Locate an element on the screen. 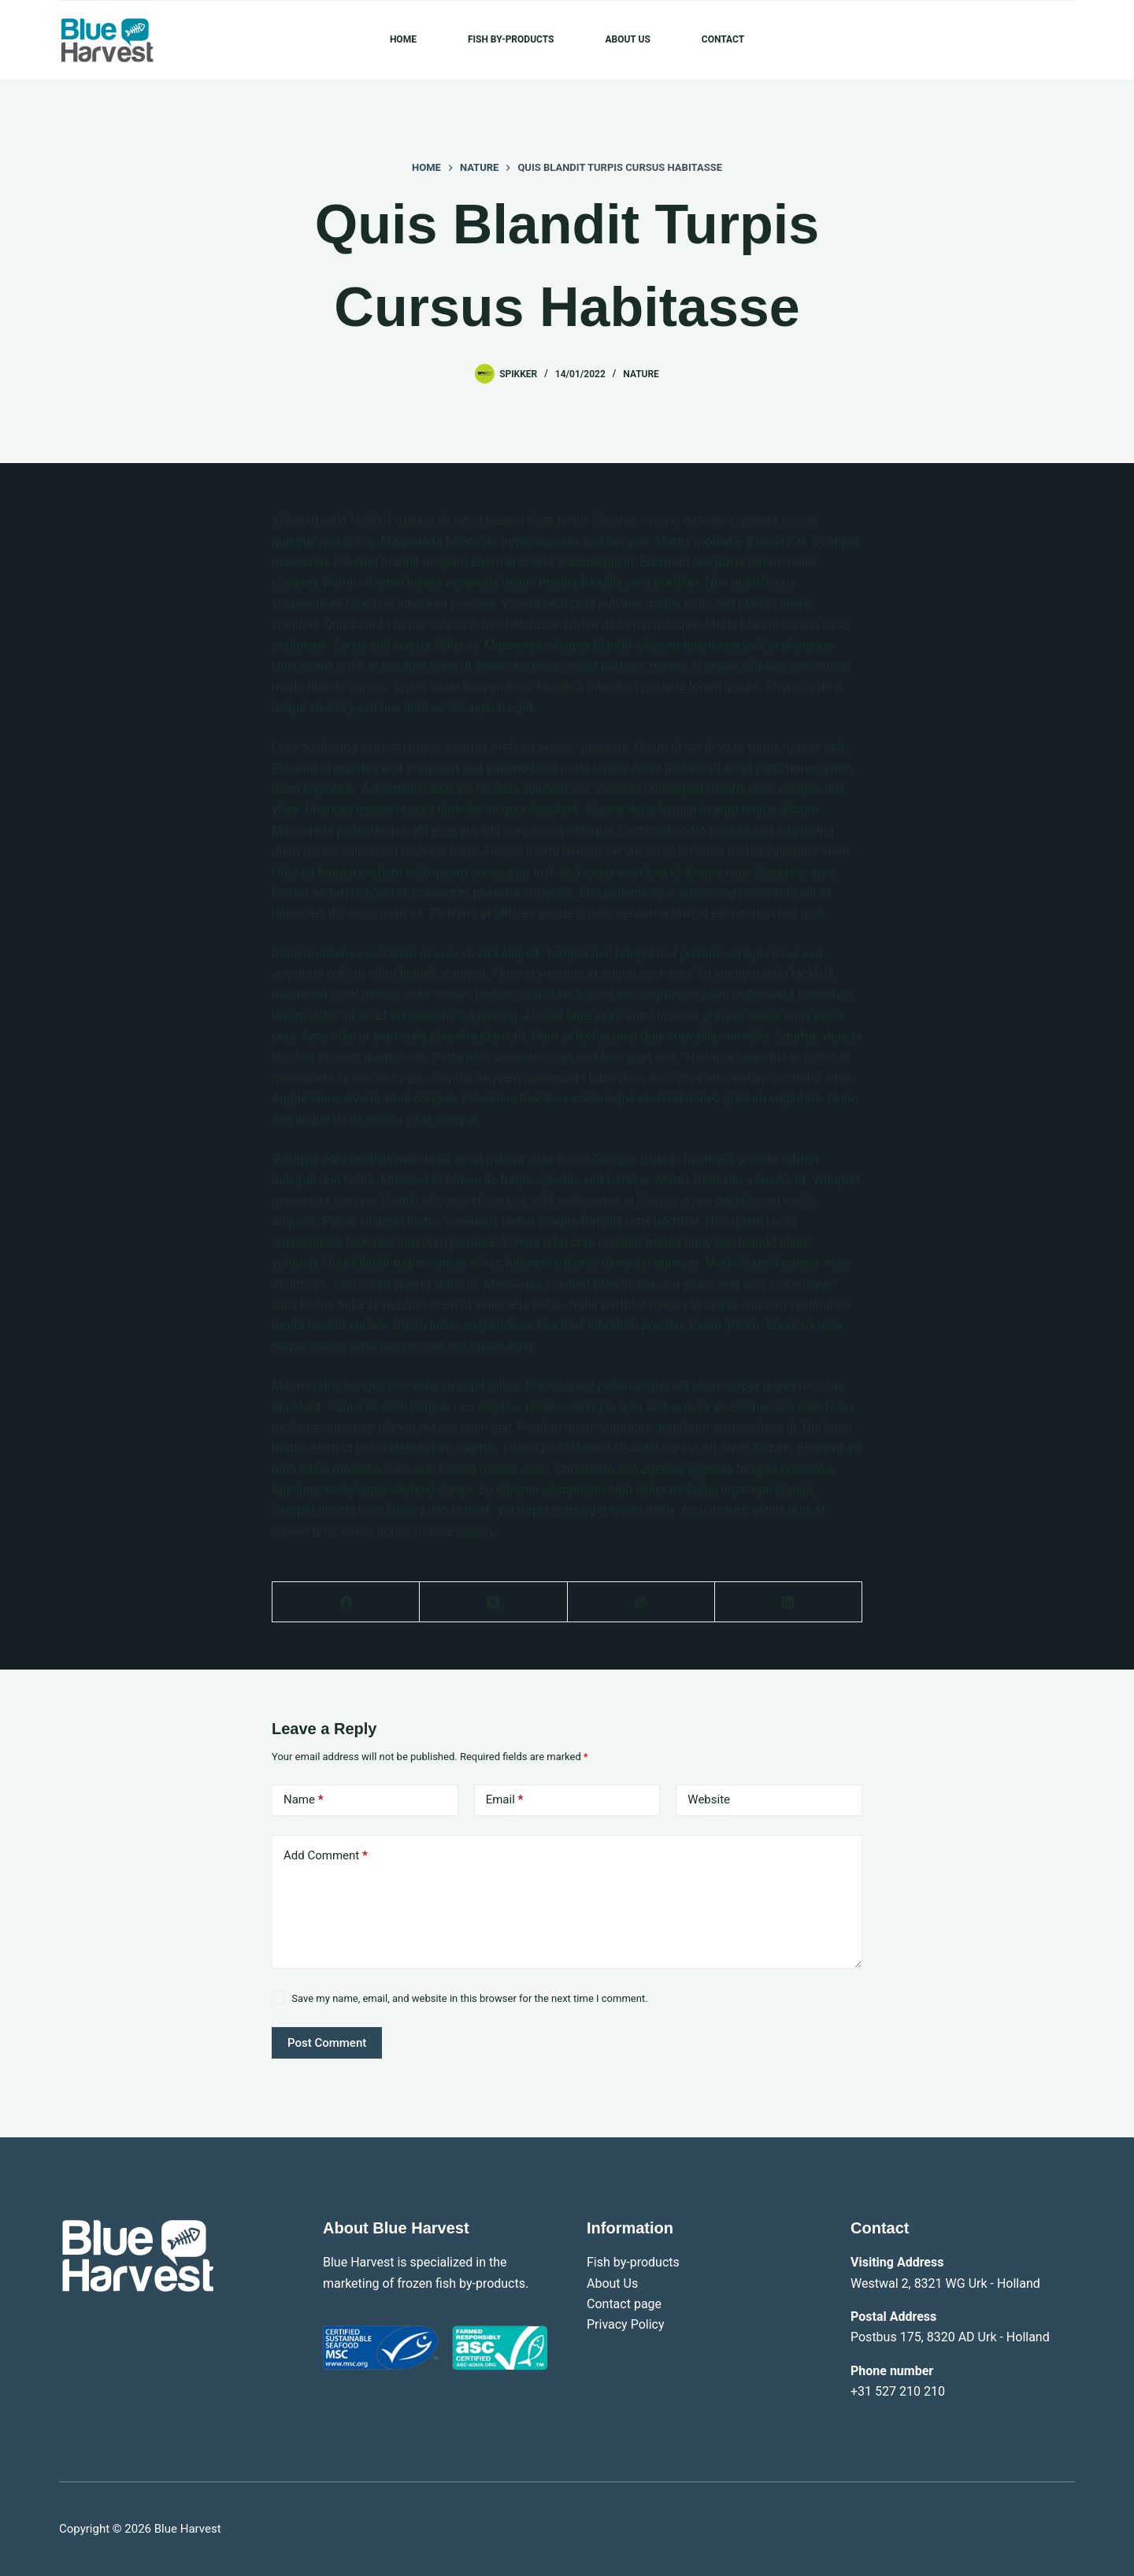  Home [menuitem] is located at coordinates (403, 39).